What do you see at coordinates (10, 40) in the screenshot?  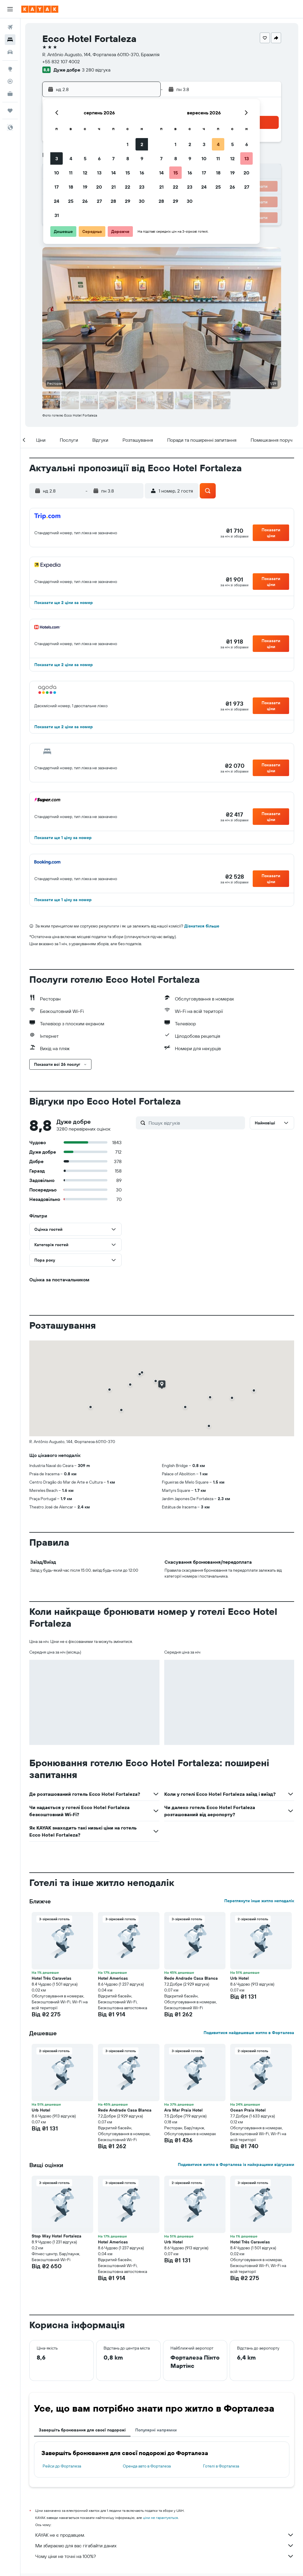 I see `[Пошук житла]` at bounding box center [10, 40].